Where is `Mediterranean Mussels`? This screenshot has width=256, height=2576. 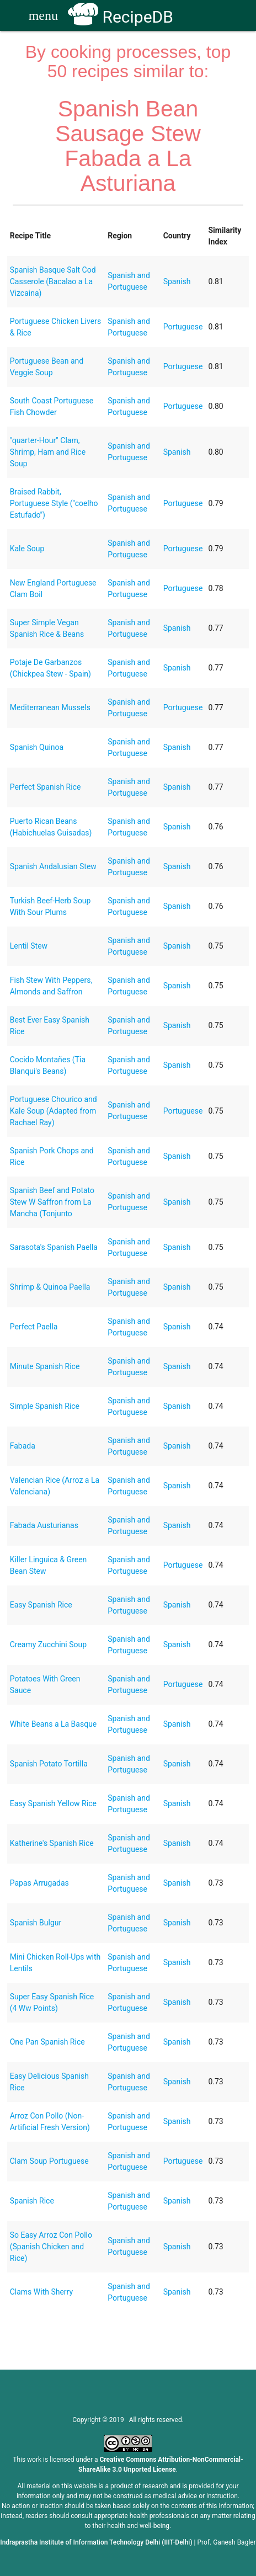
Mediterranean Mussels is located at coordinates (50, 707).